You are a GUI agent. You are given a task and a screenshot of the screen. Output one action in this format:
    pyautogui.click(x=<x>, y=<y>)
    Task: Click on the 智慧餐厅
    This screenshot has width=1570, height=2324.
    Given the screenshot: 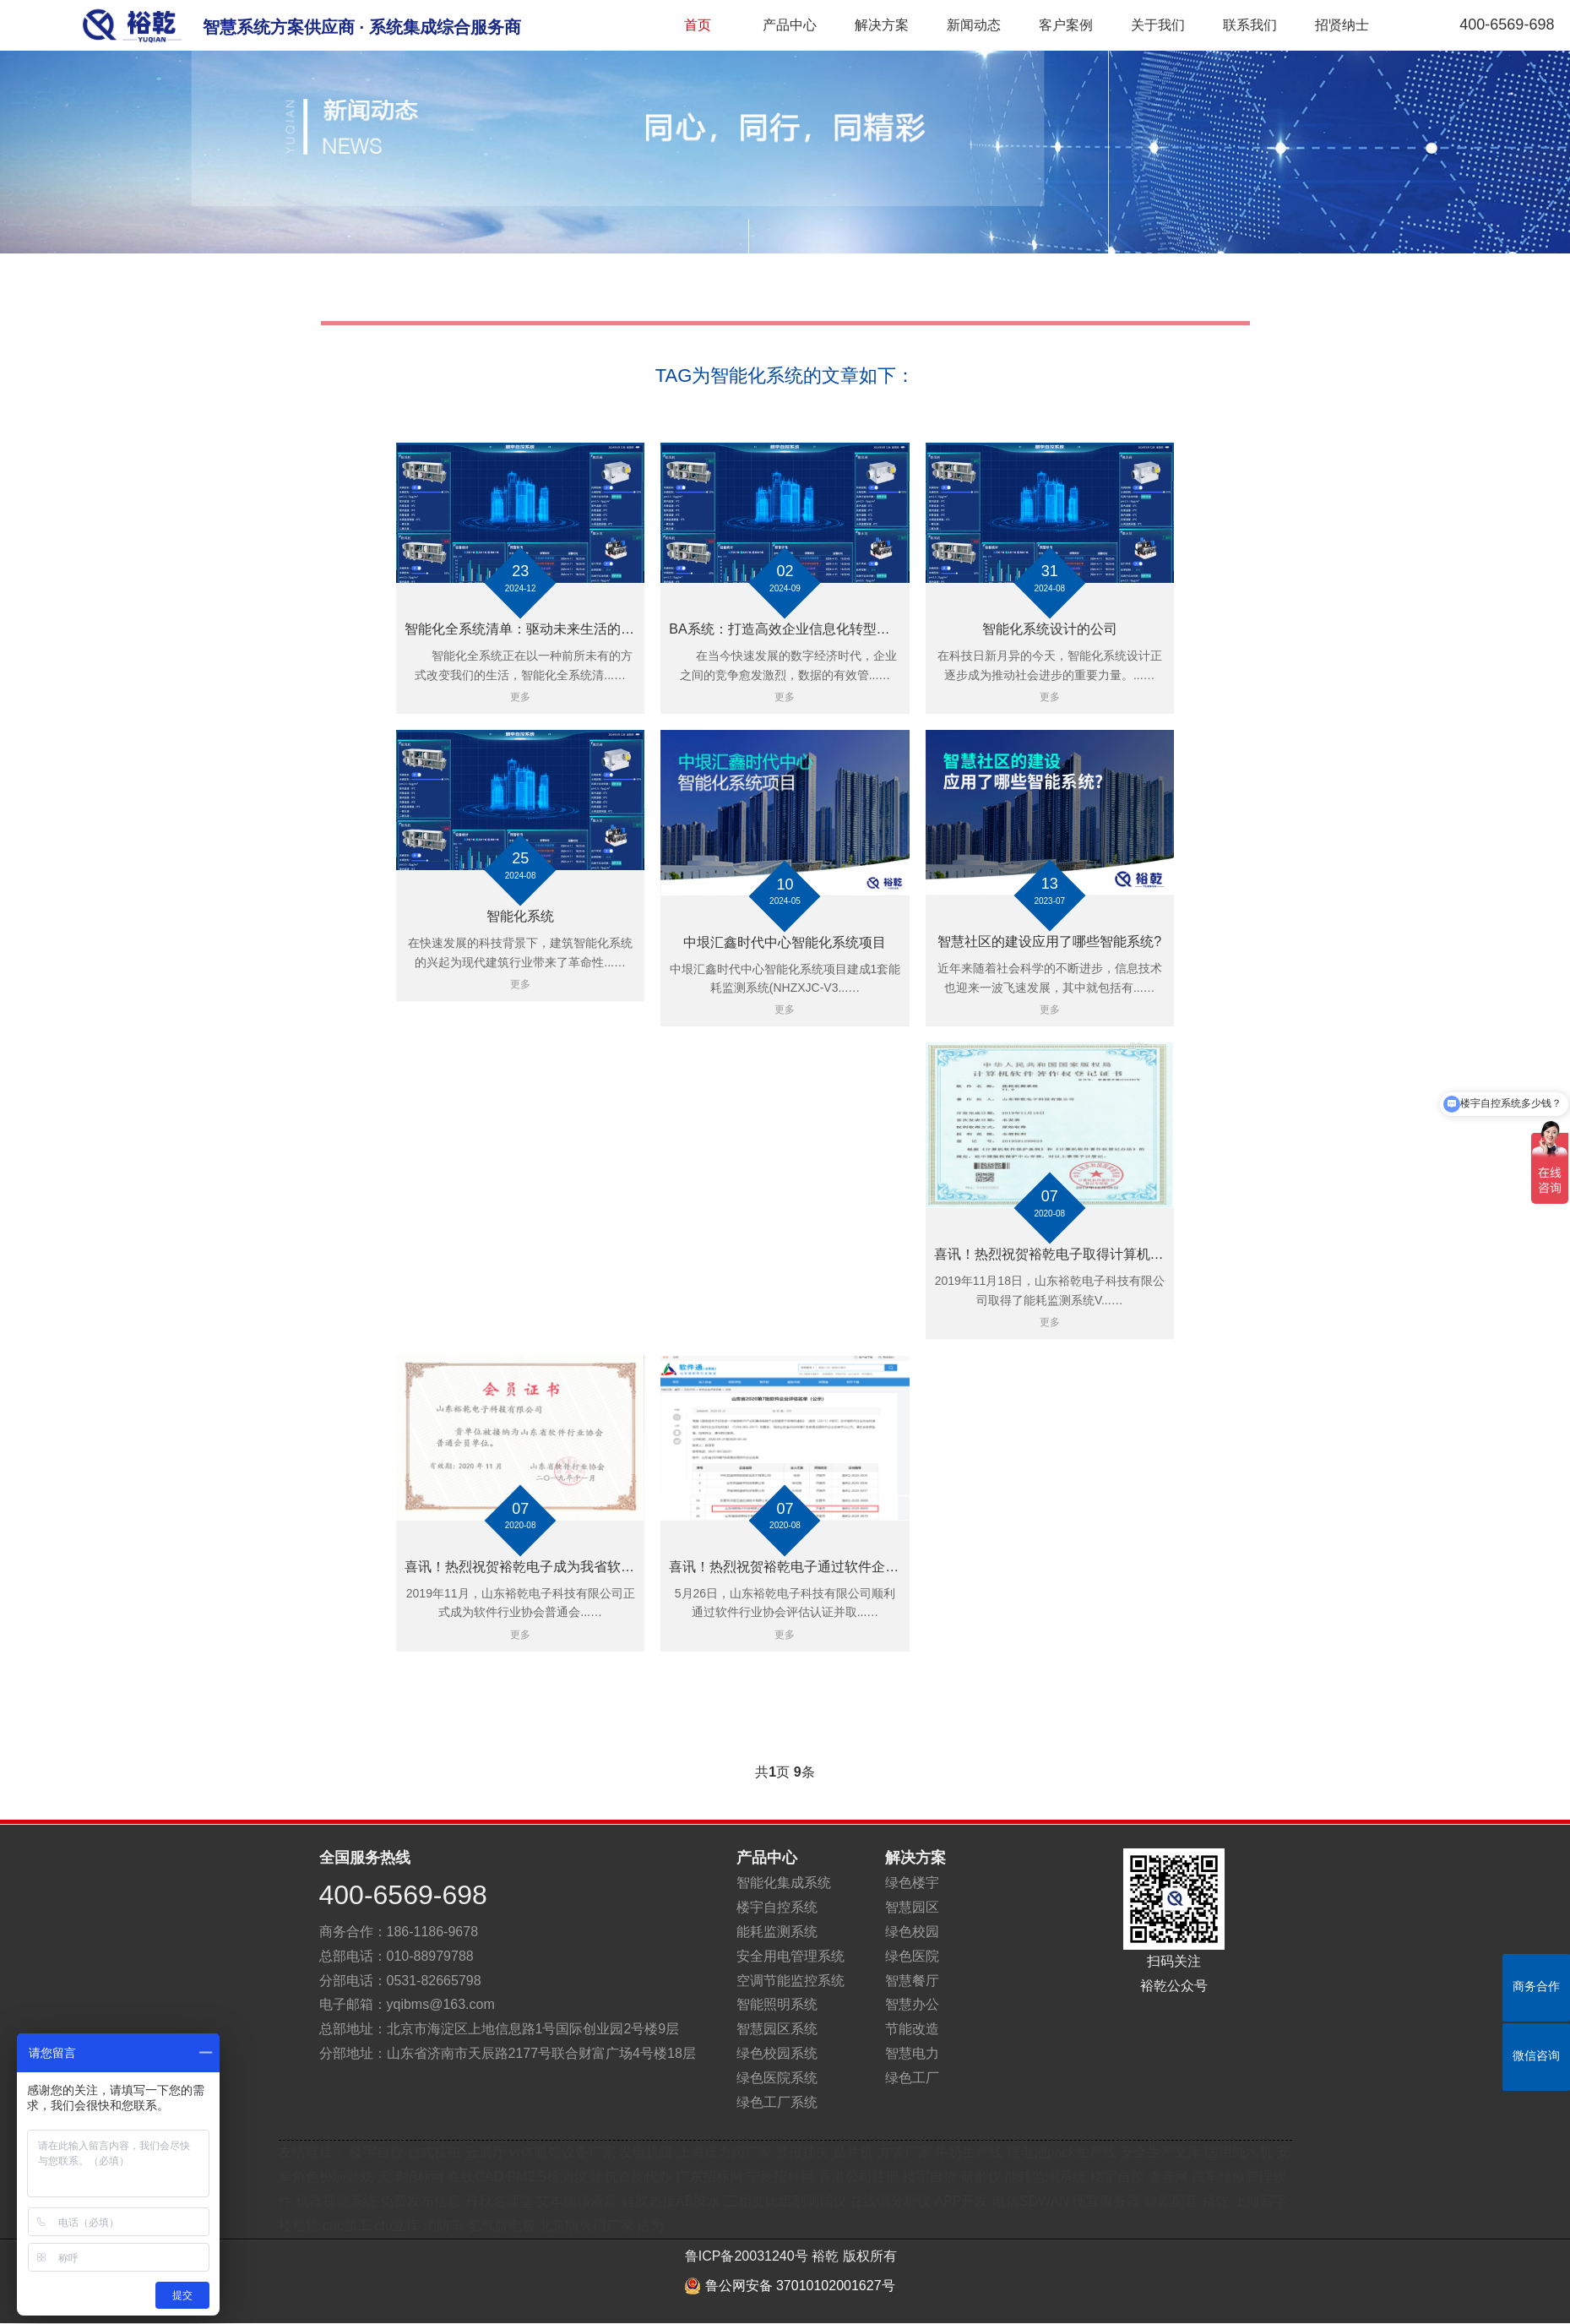 What is the action you would take?
    pyautogui.click(x=912, y=1980)
    